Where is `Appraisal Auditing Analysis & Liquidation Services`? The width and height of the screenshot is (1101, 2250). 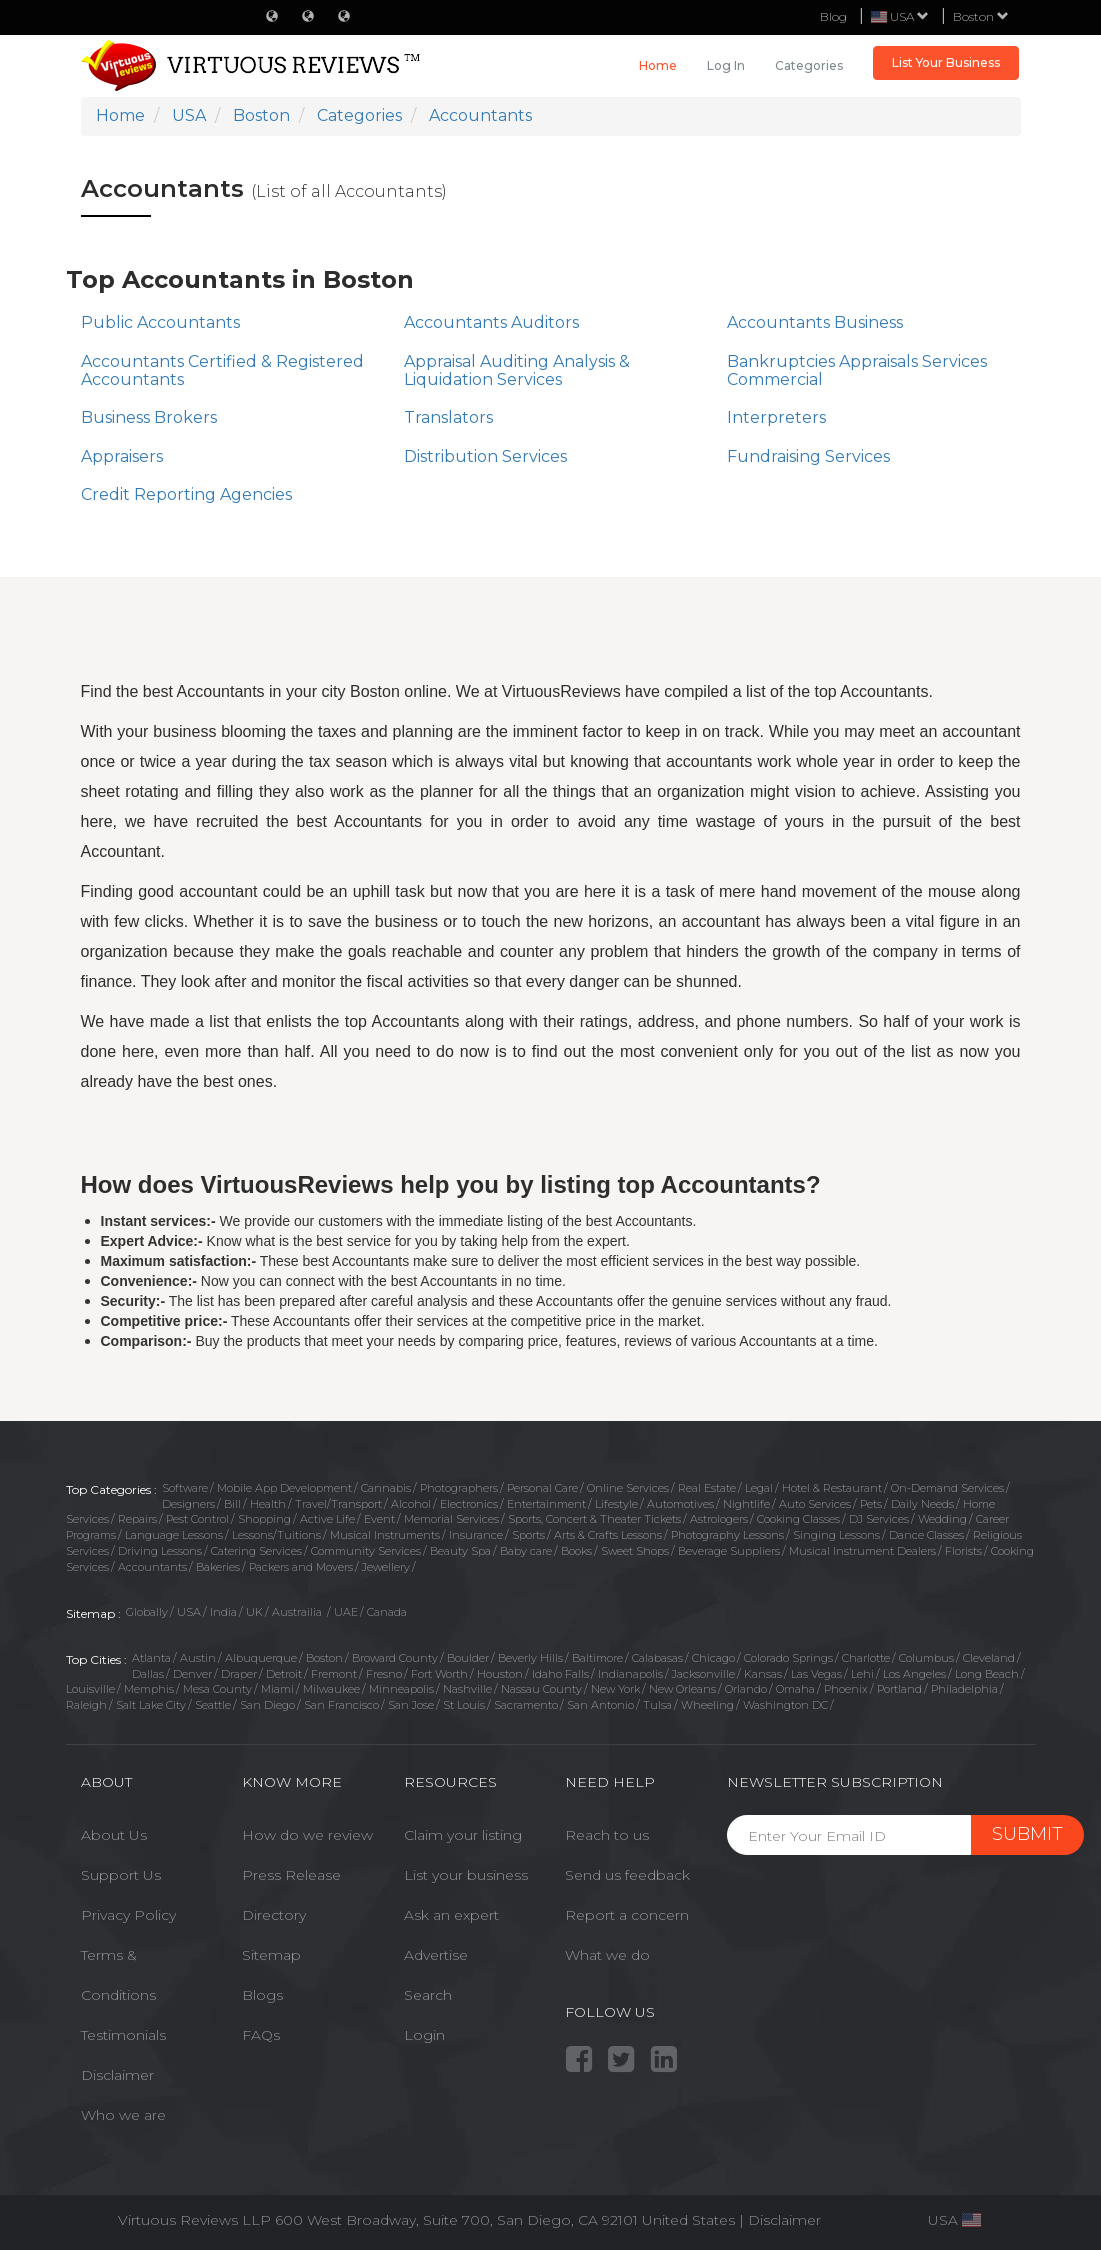
Appraisal Auditing Analysis & Liquidation Services is located at coordinates (517, 370).